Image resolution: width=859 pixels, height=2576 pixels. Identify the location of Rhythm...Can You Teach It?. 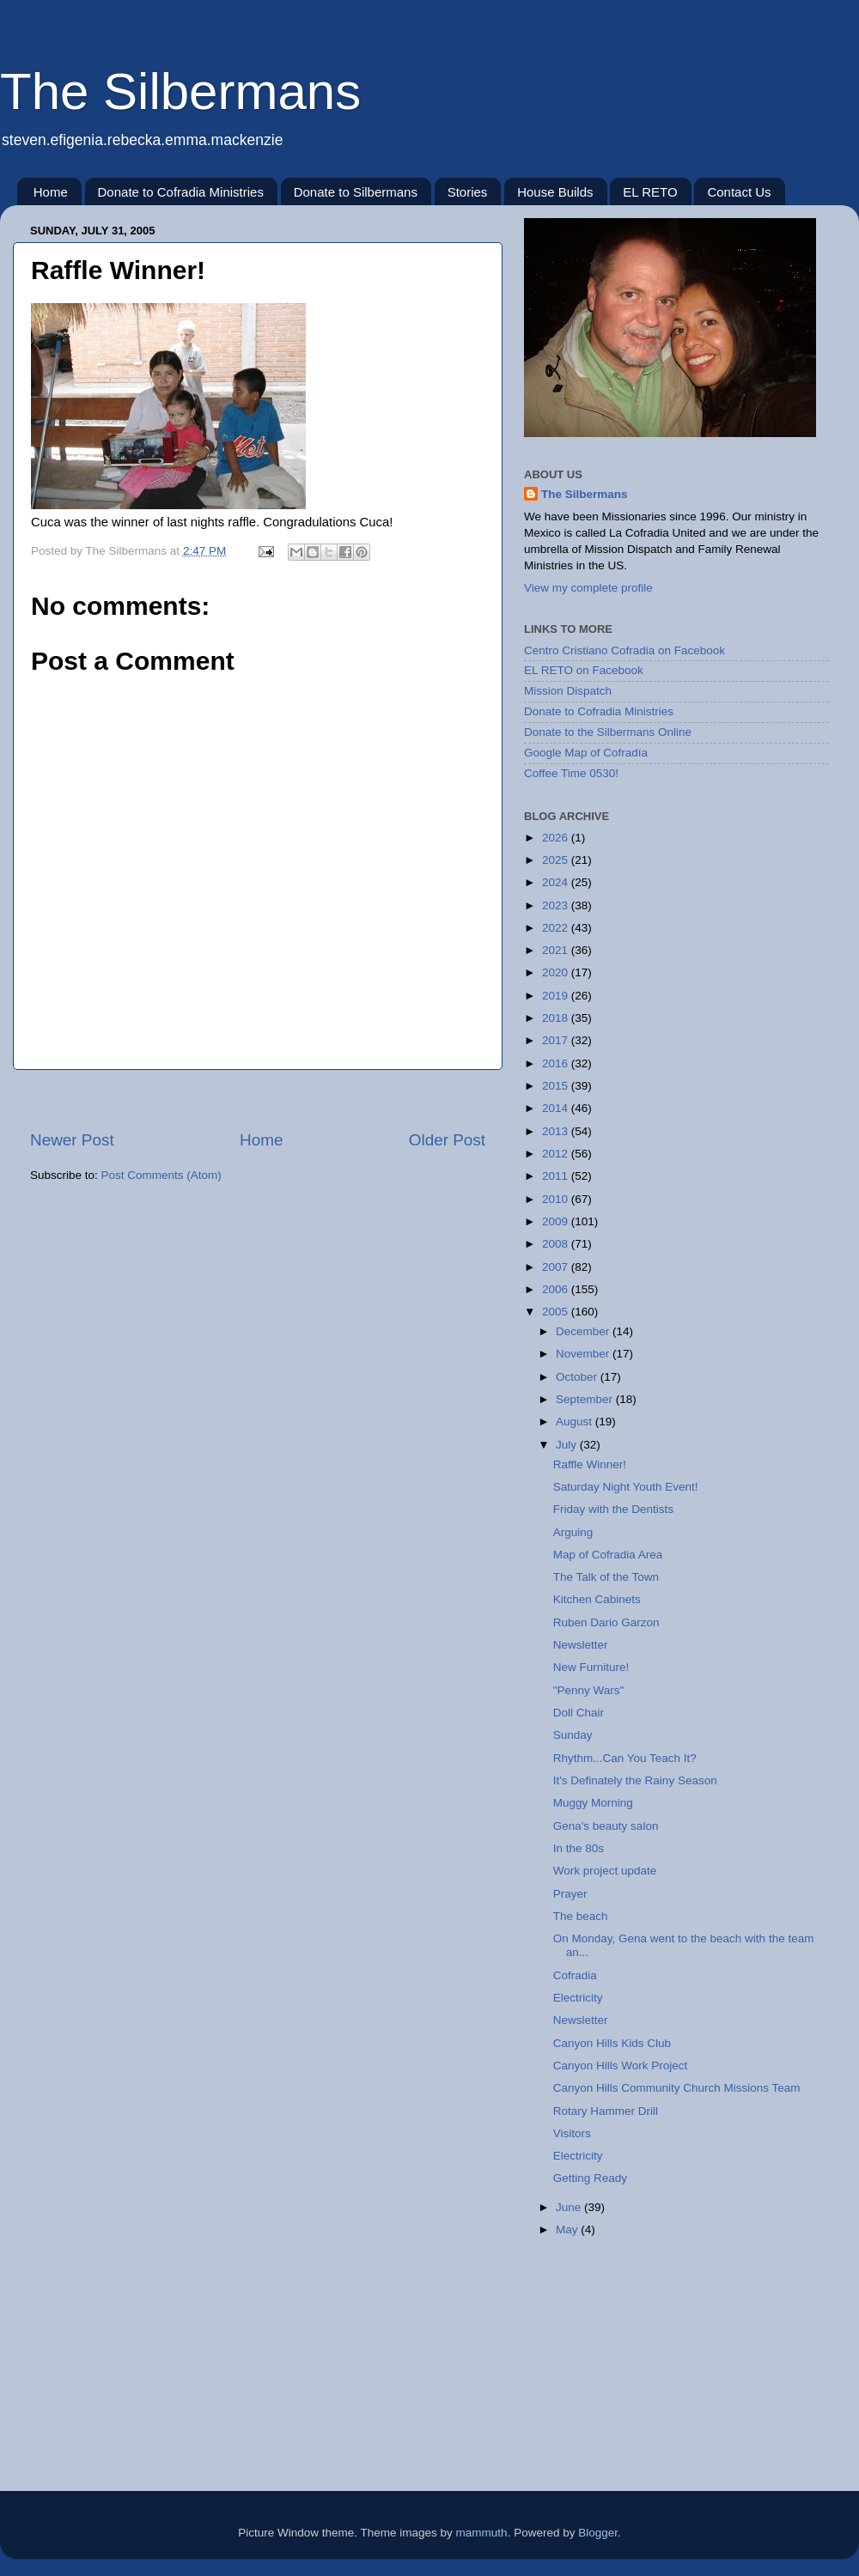
(625, 1758).